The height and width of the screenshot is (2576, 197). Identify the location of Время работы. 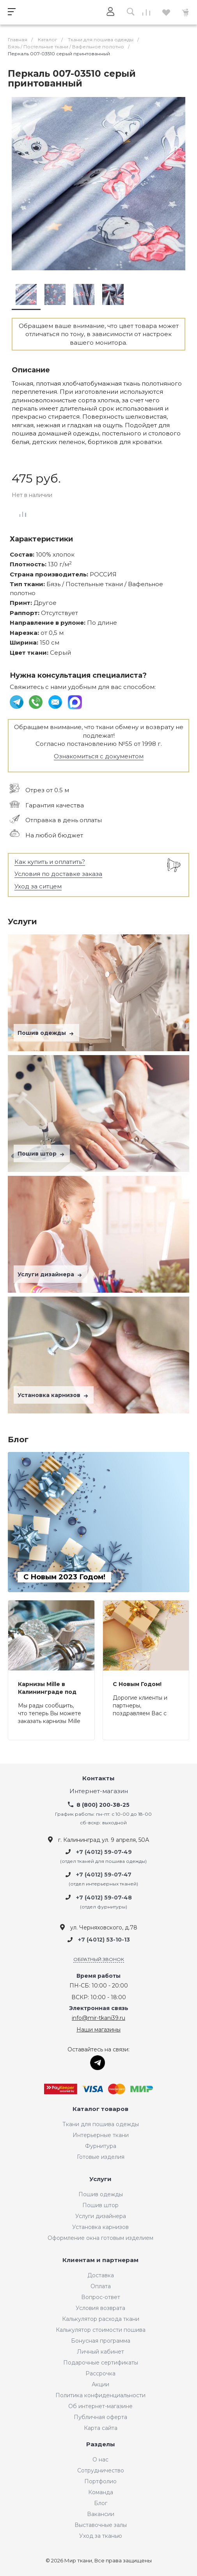
(98, 1976).